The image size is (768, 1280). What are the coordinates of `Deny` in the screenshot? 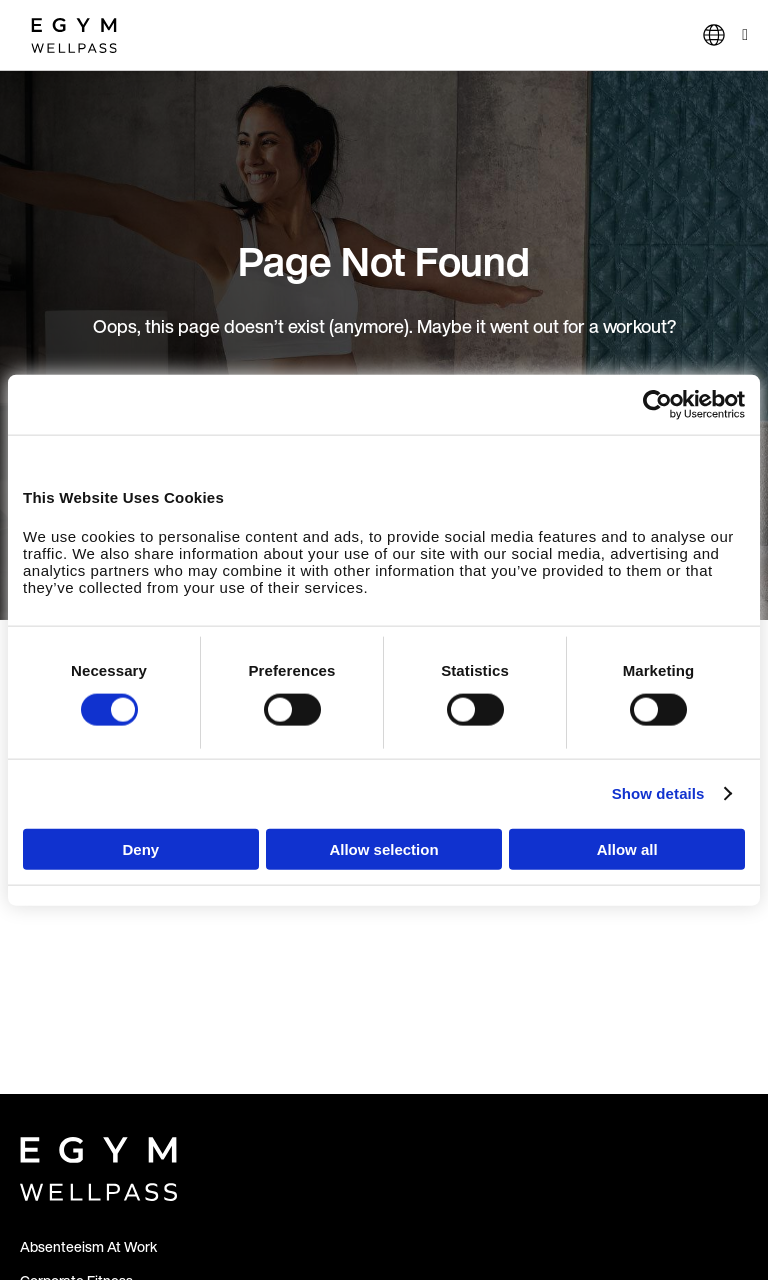 It's located at (140, 848).